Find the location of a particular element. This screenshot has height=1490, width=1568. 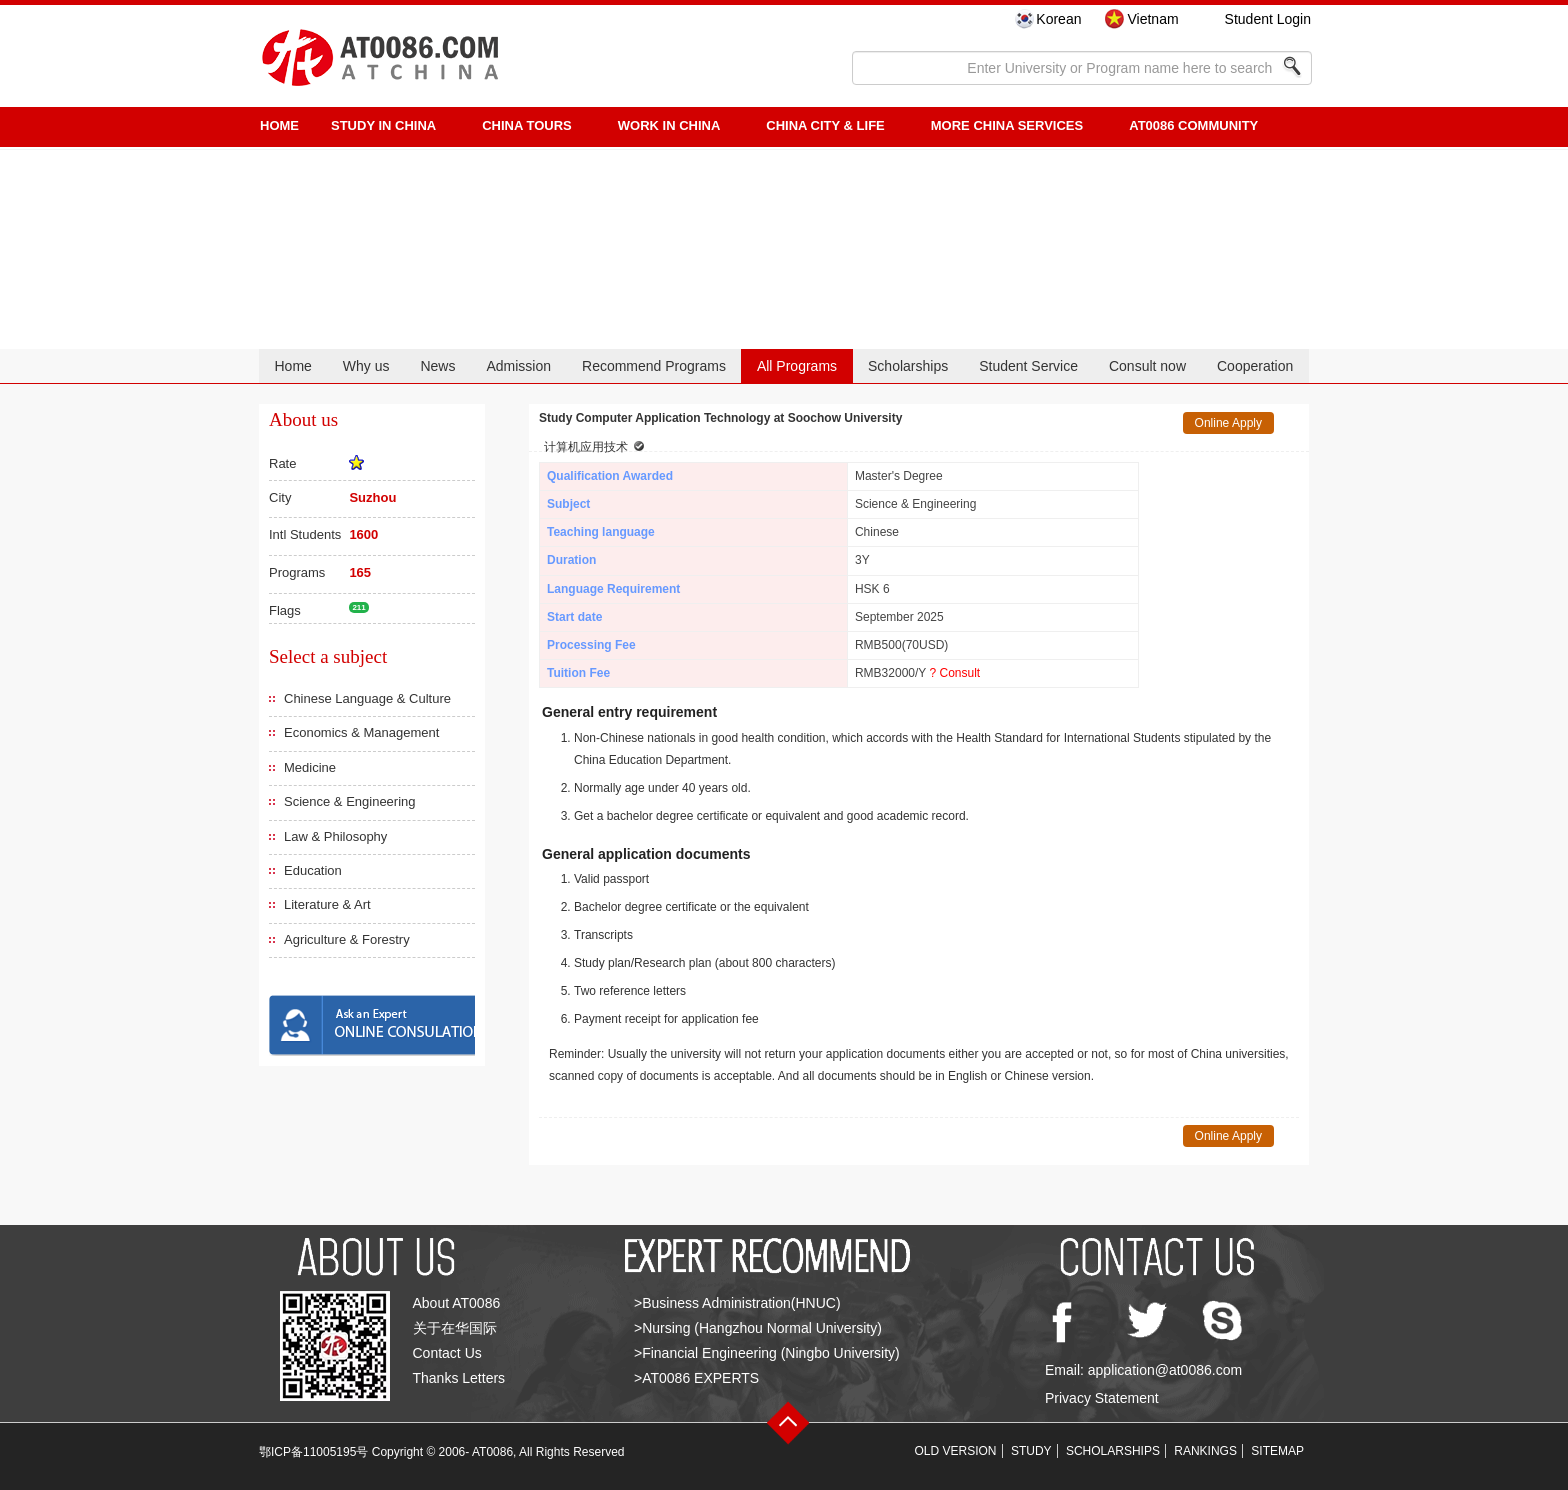

Thanks Letters is located at coordinates (459, 1378).